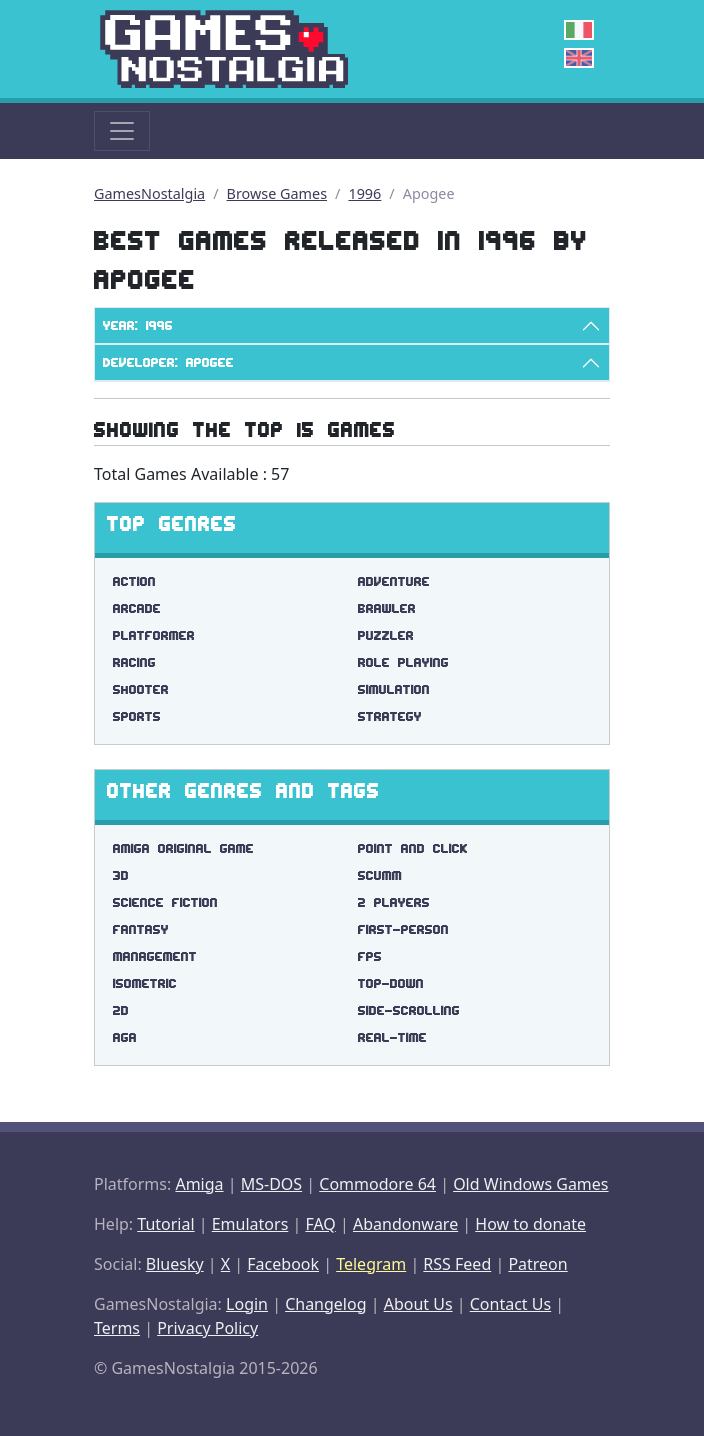 The width and height of the screenshot is (704, 1436). What do you see at coordinates (377, 1184) in the screenshot?
I see `Commodore 64` at bounding box center [377, 1184].